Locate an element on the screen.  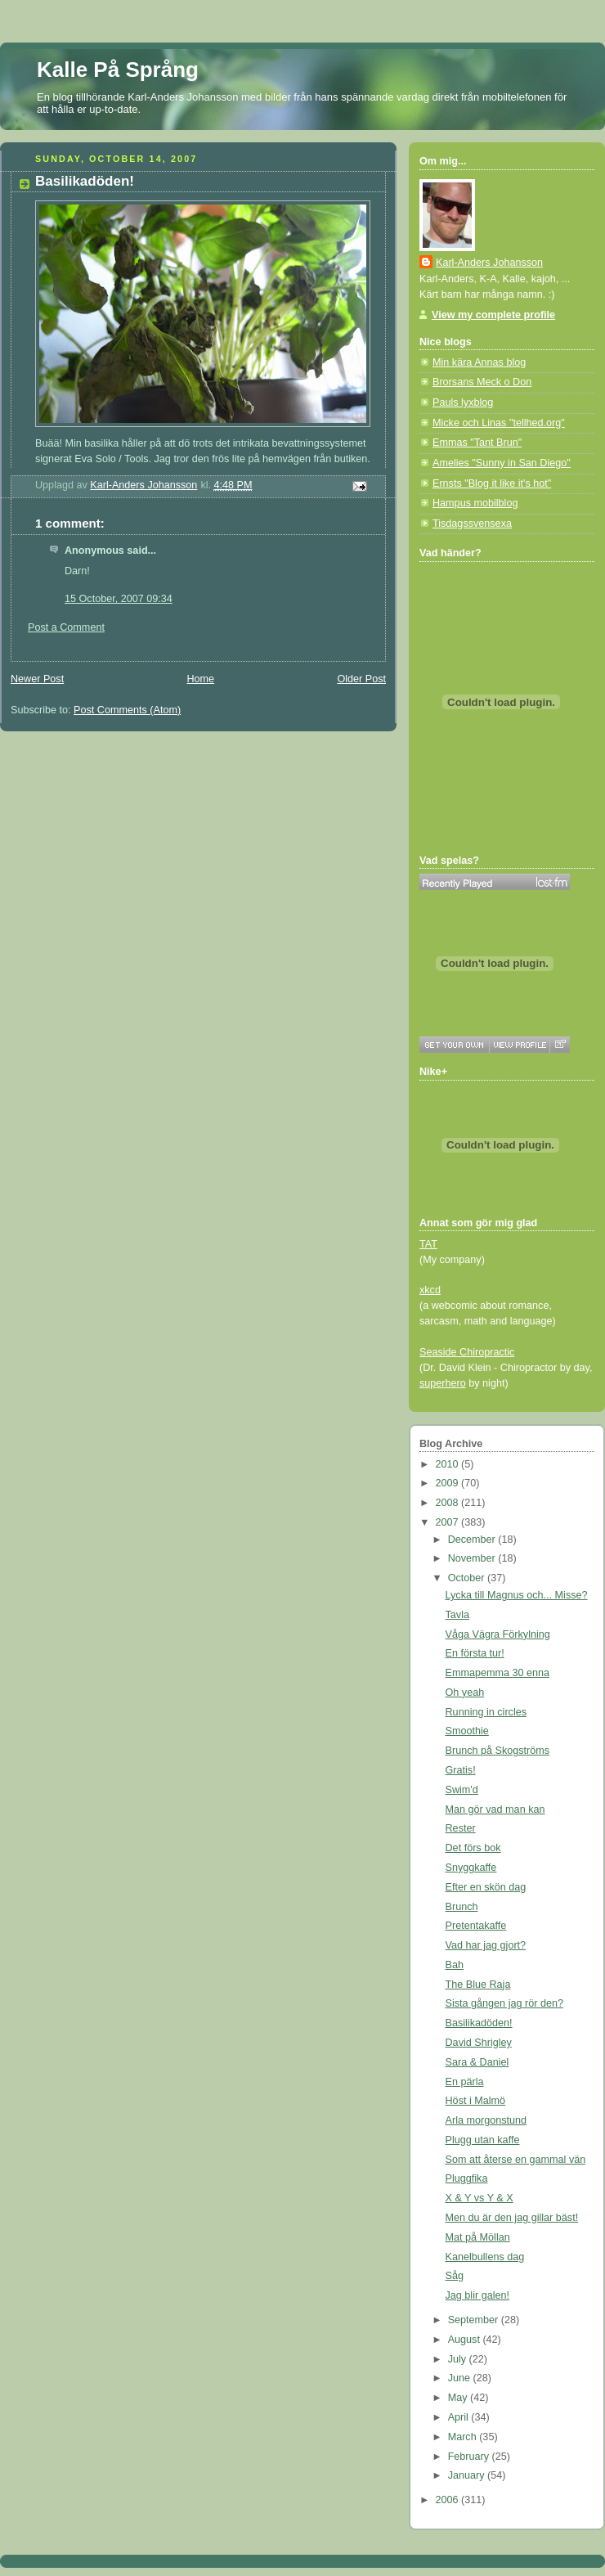
View my complete profile is located at coordinates (493, 315).